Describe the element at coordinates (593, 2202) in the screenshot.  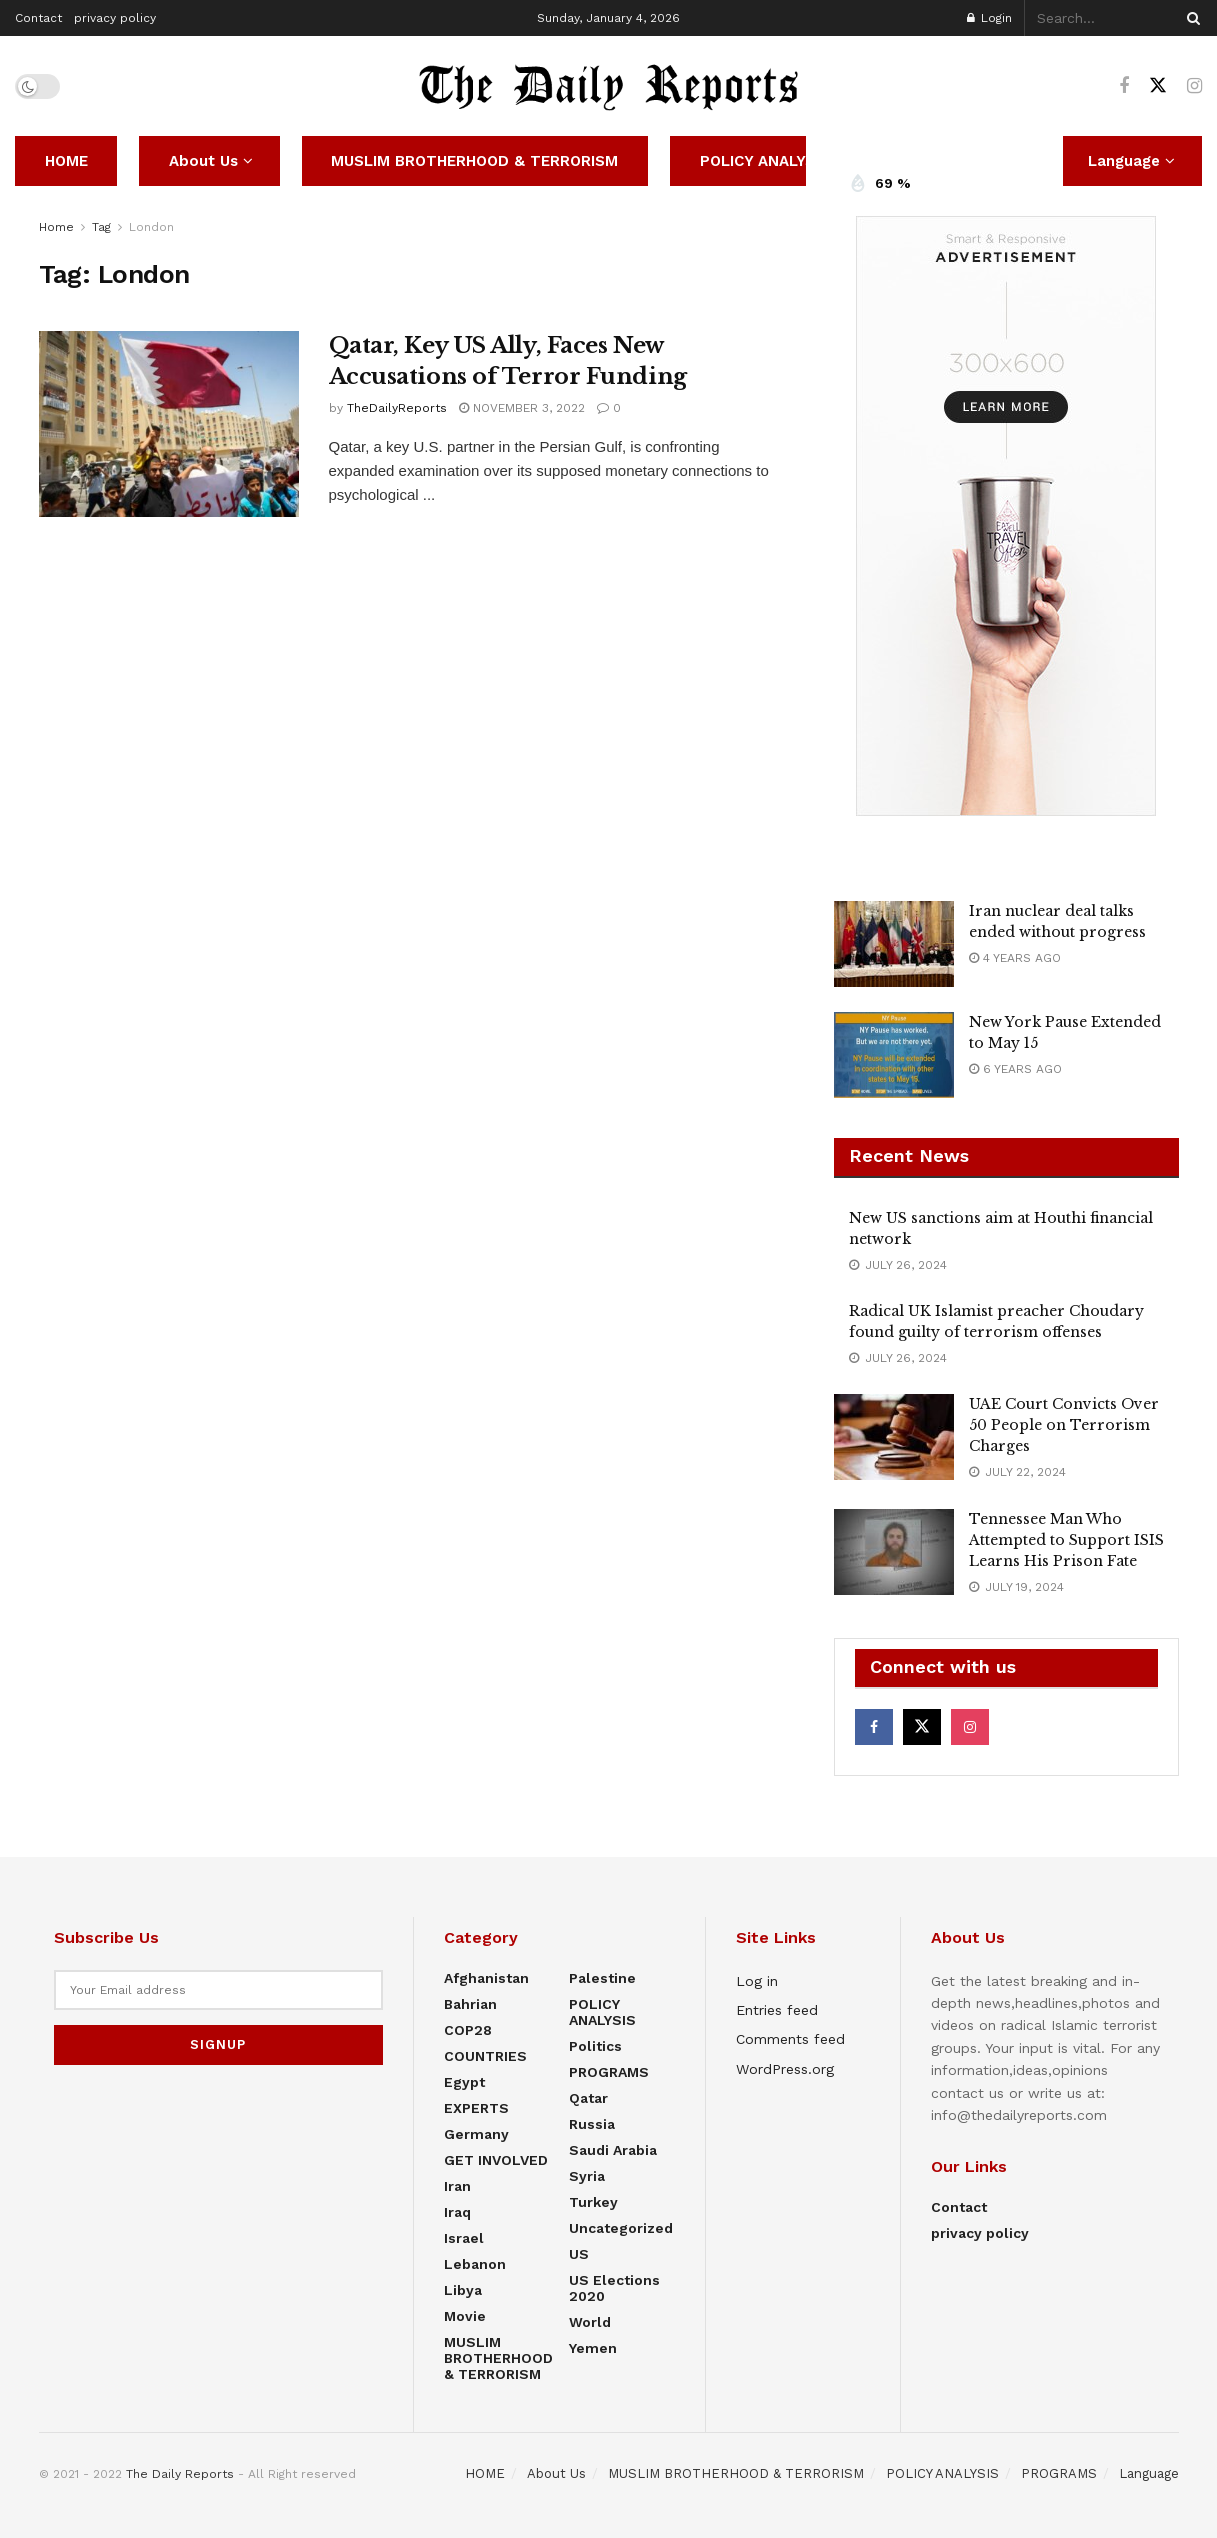
I see `Turkey` at that location.